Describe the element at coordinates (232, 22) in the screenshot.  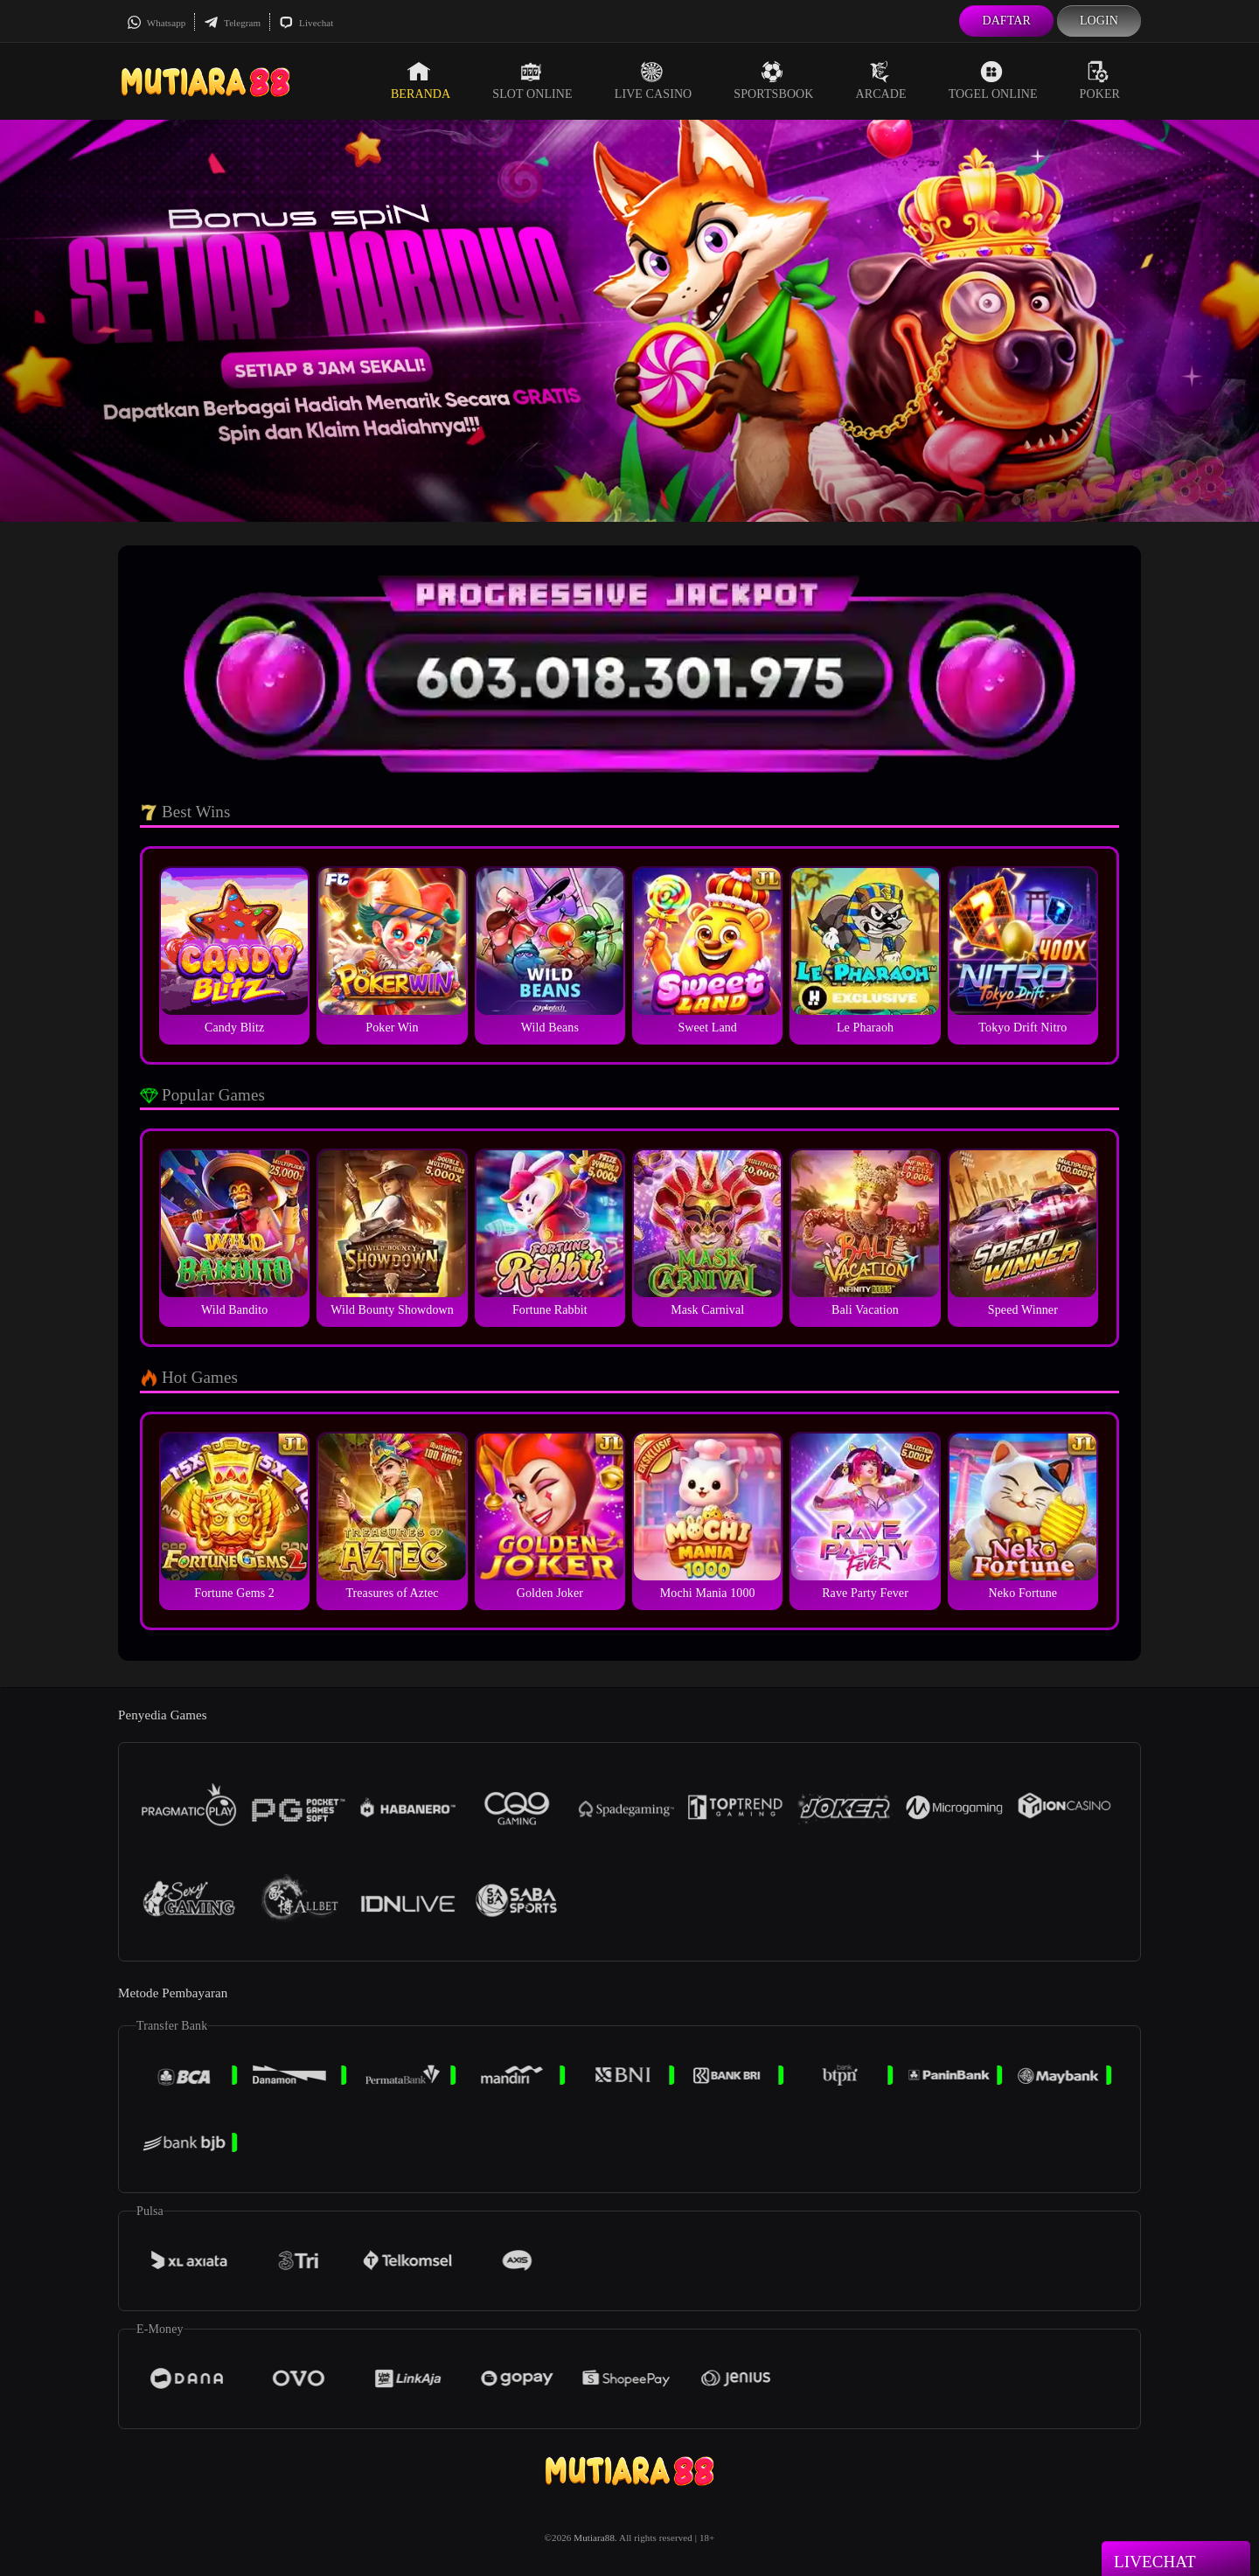
I see `Telegram` at that location.